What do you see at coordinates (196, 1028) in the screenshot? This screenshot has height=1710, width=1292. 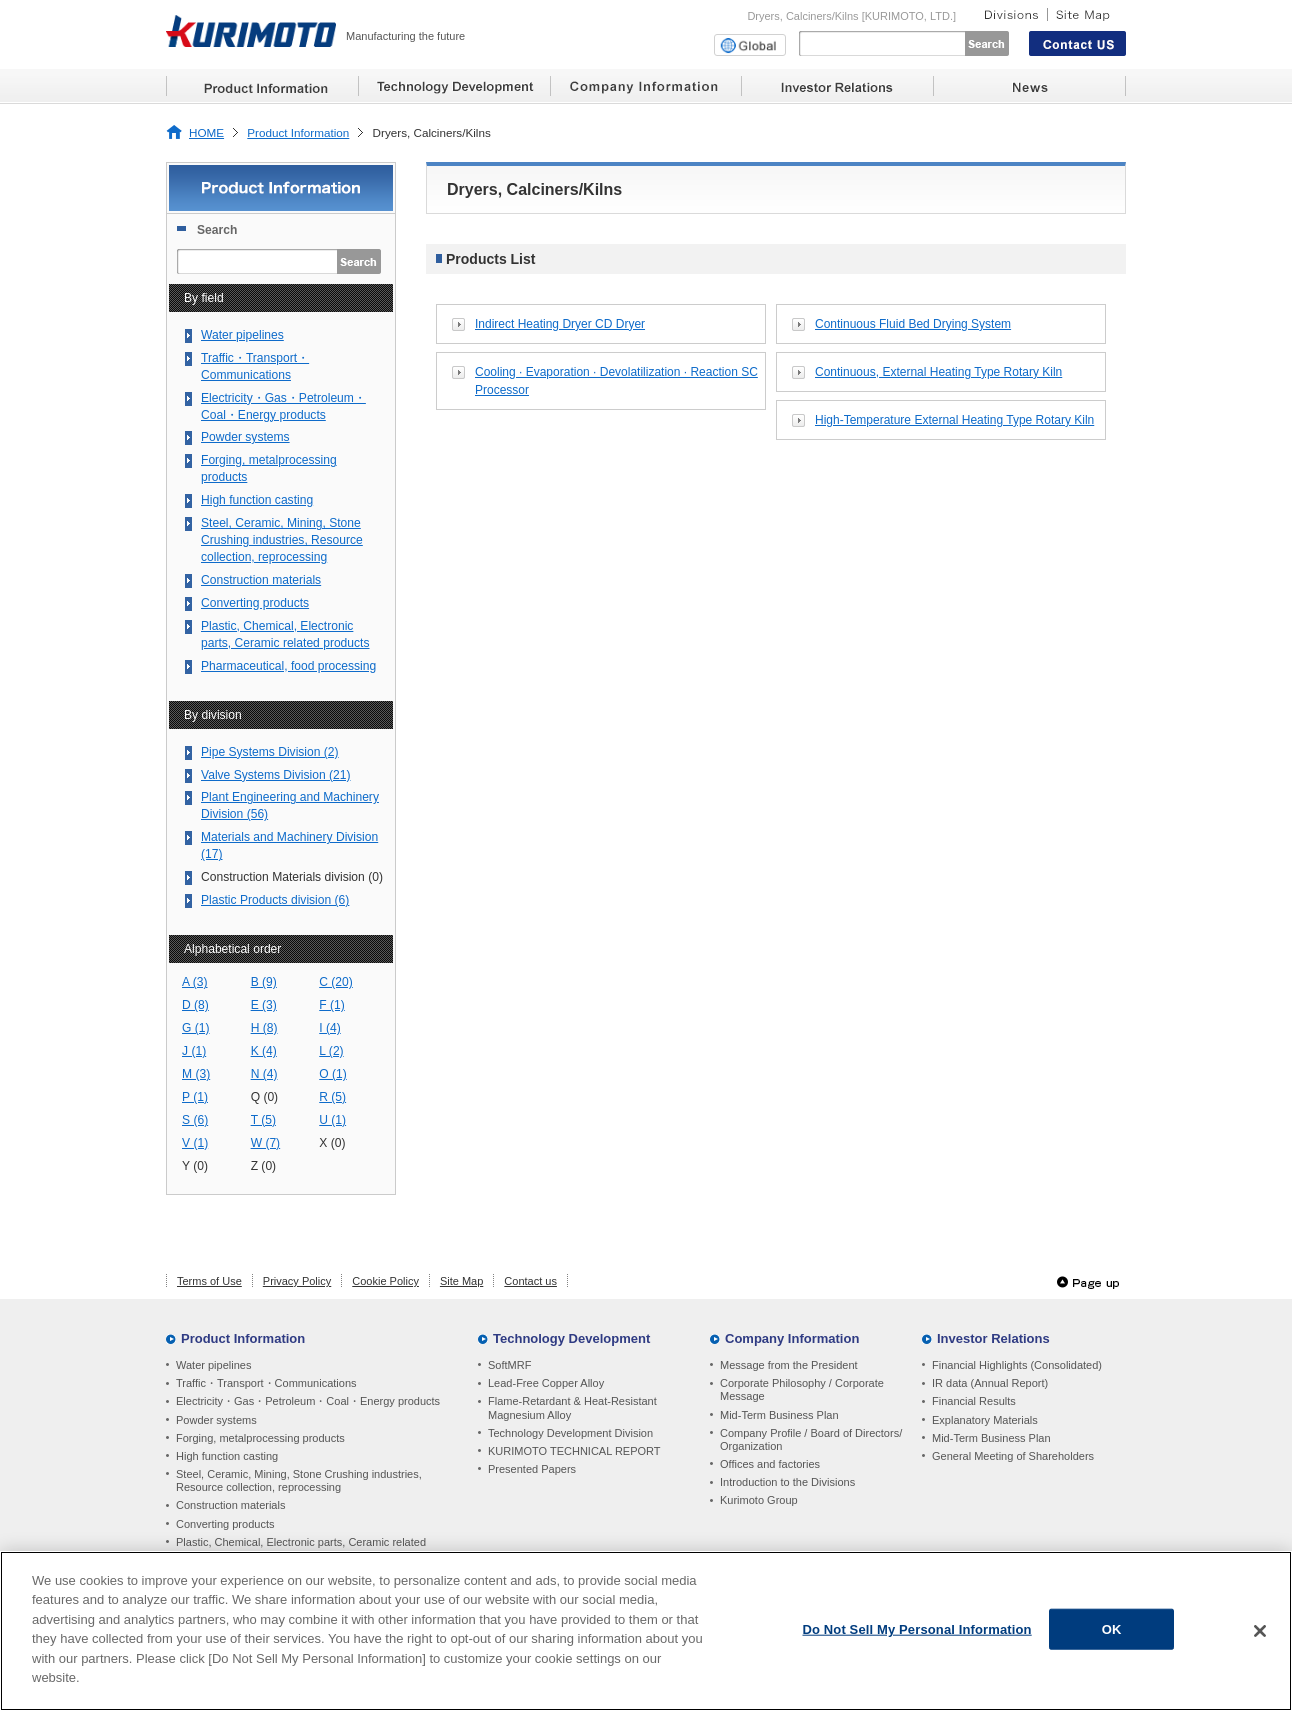 I see `G (1)` at bounding box center [196, 1028].